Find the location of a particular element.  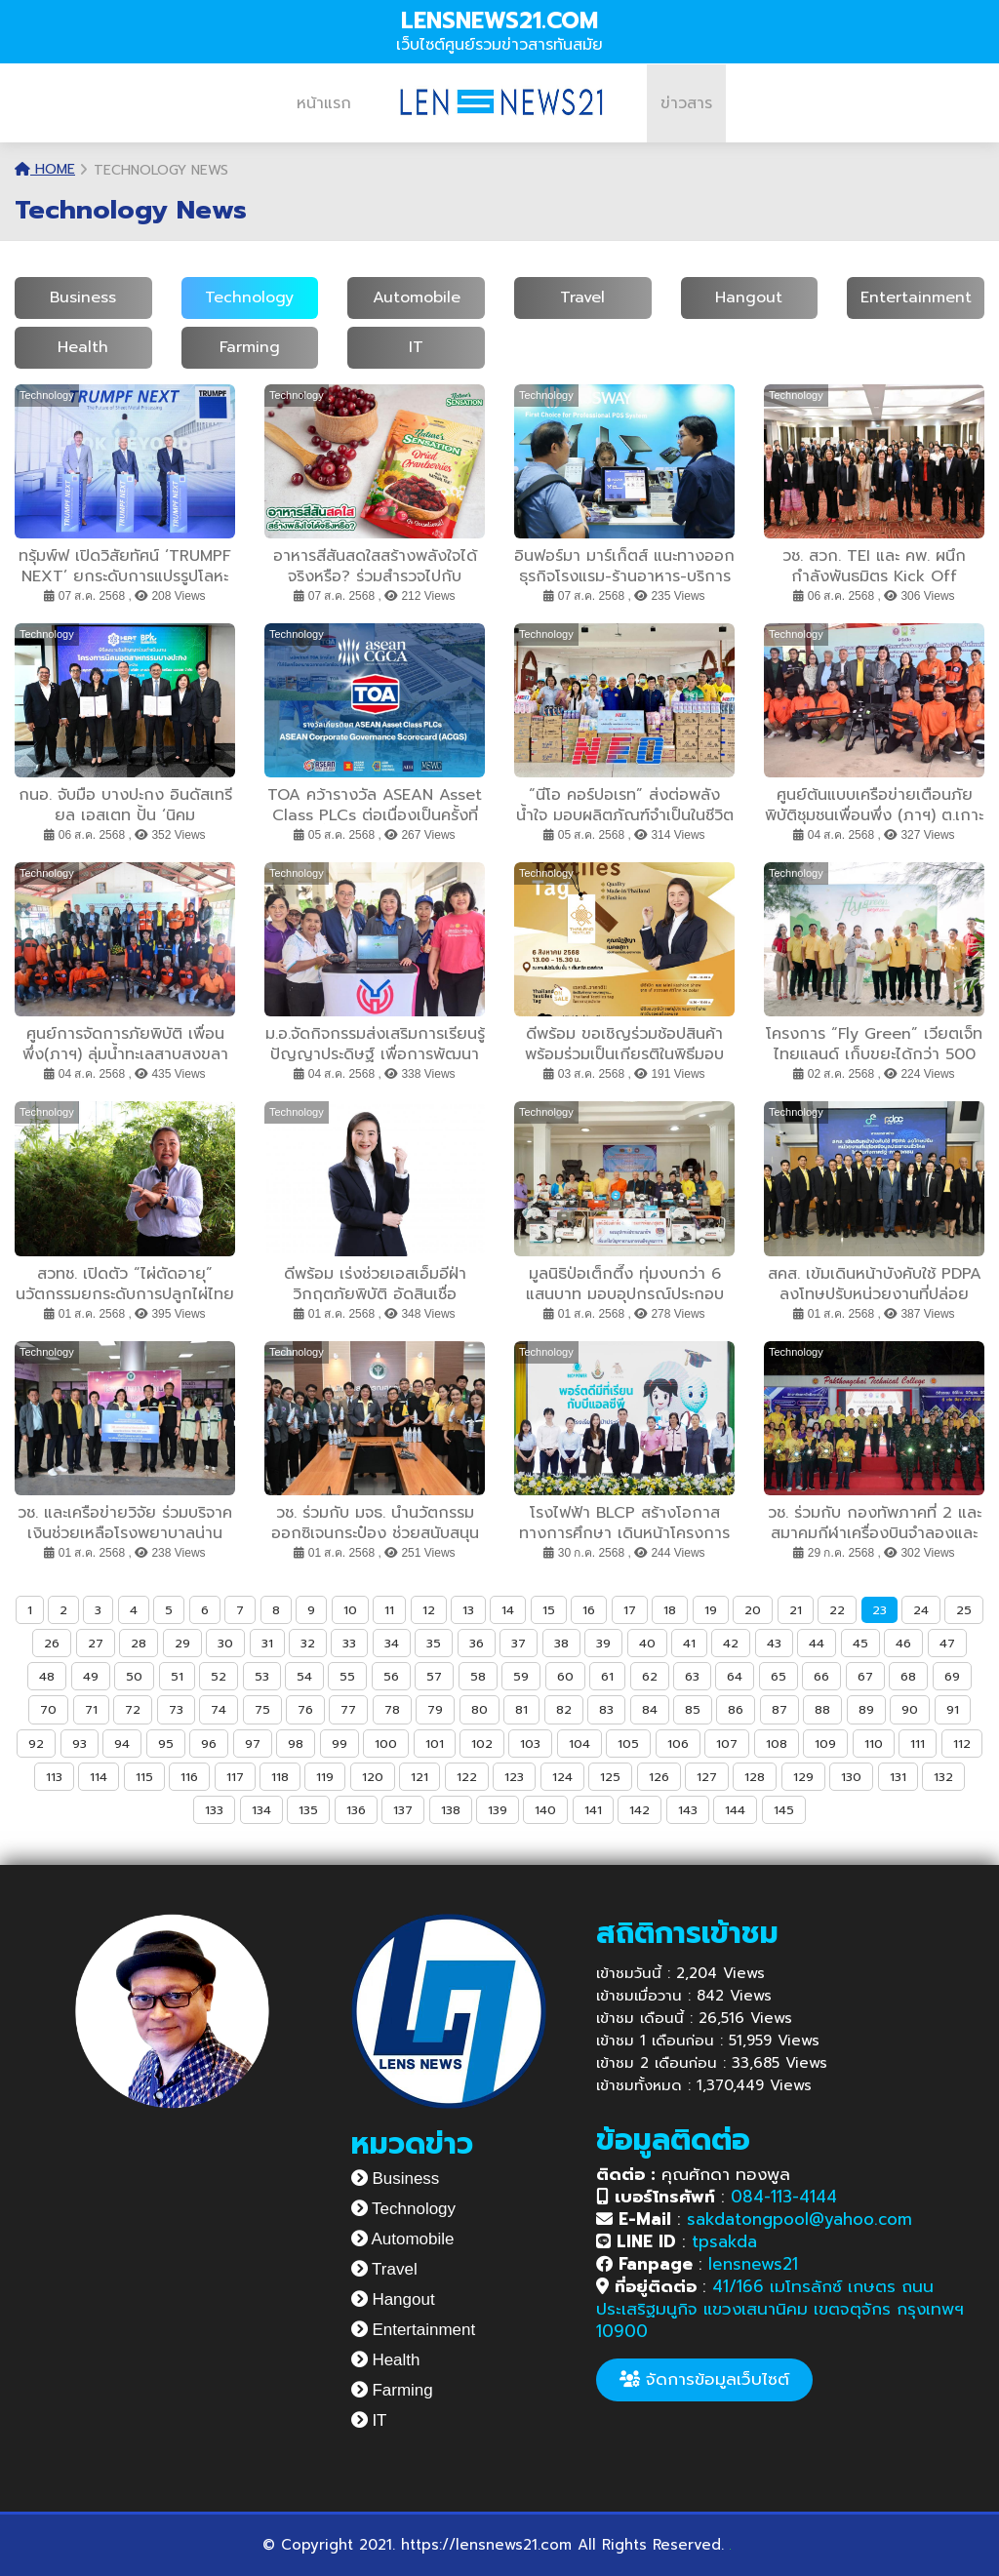

115 is located at coordinates (144, 1776).